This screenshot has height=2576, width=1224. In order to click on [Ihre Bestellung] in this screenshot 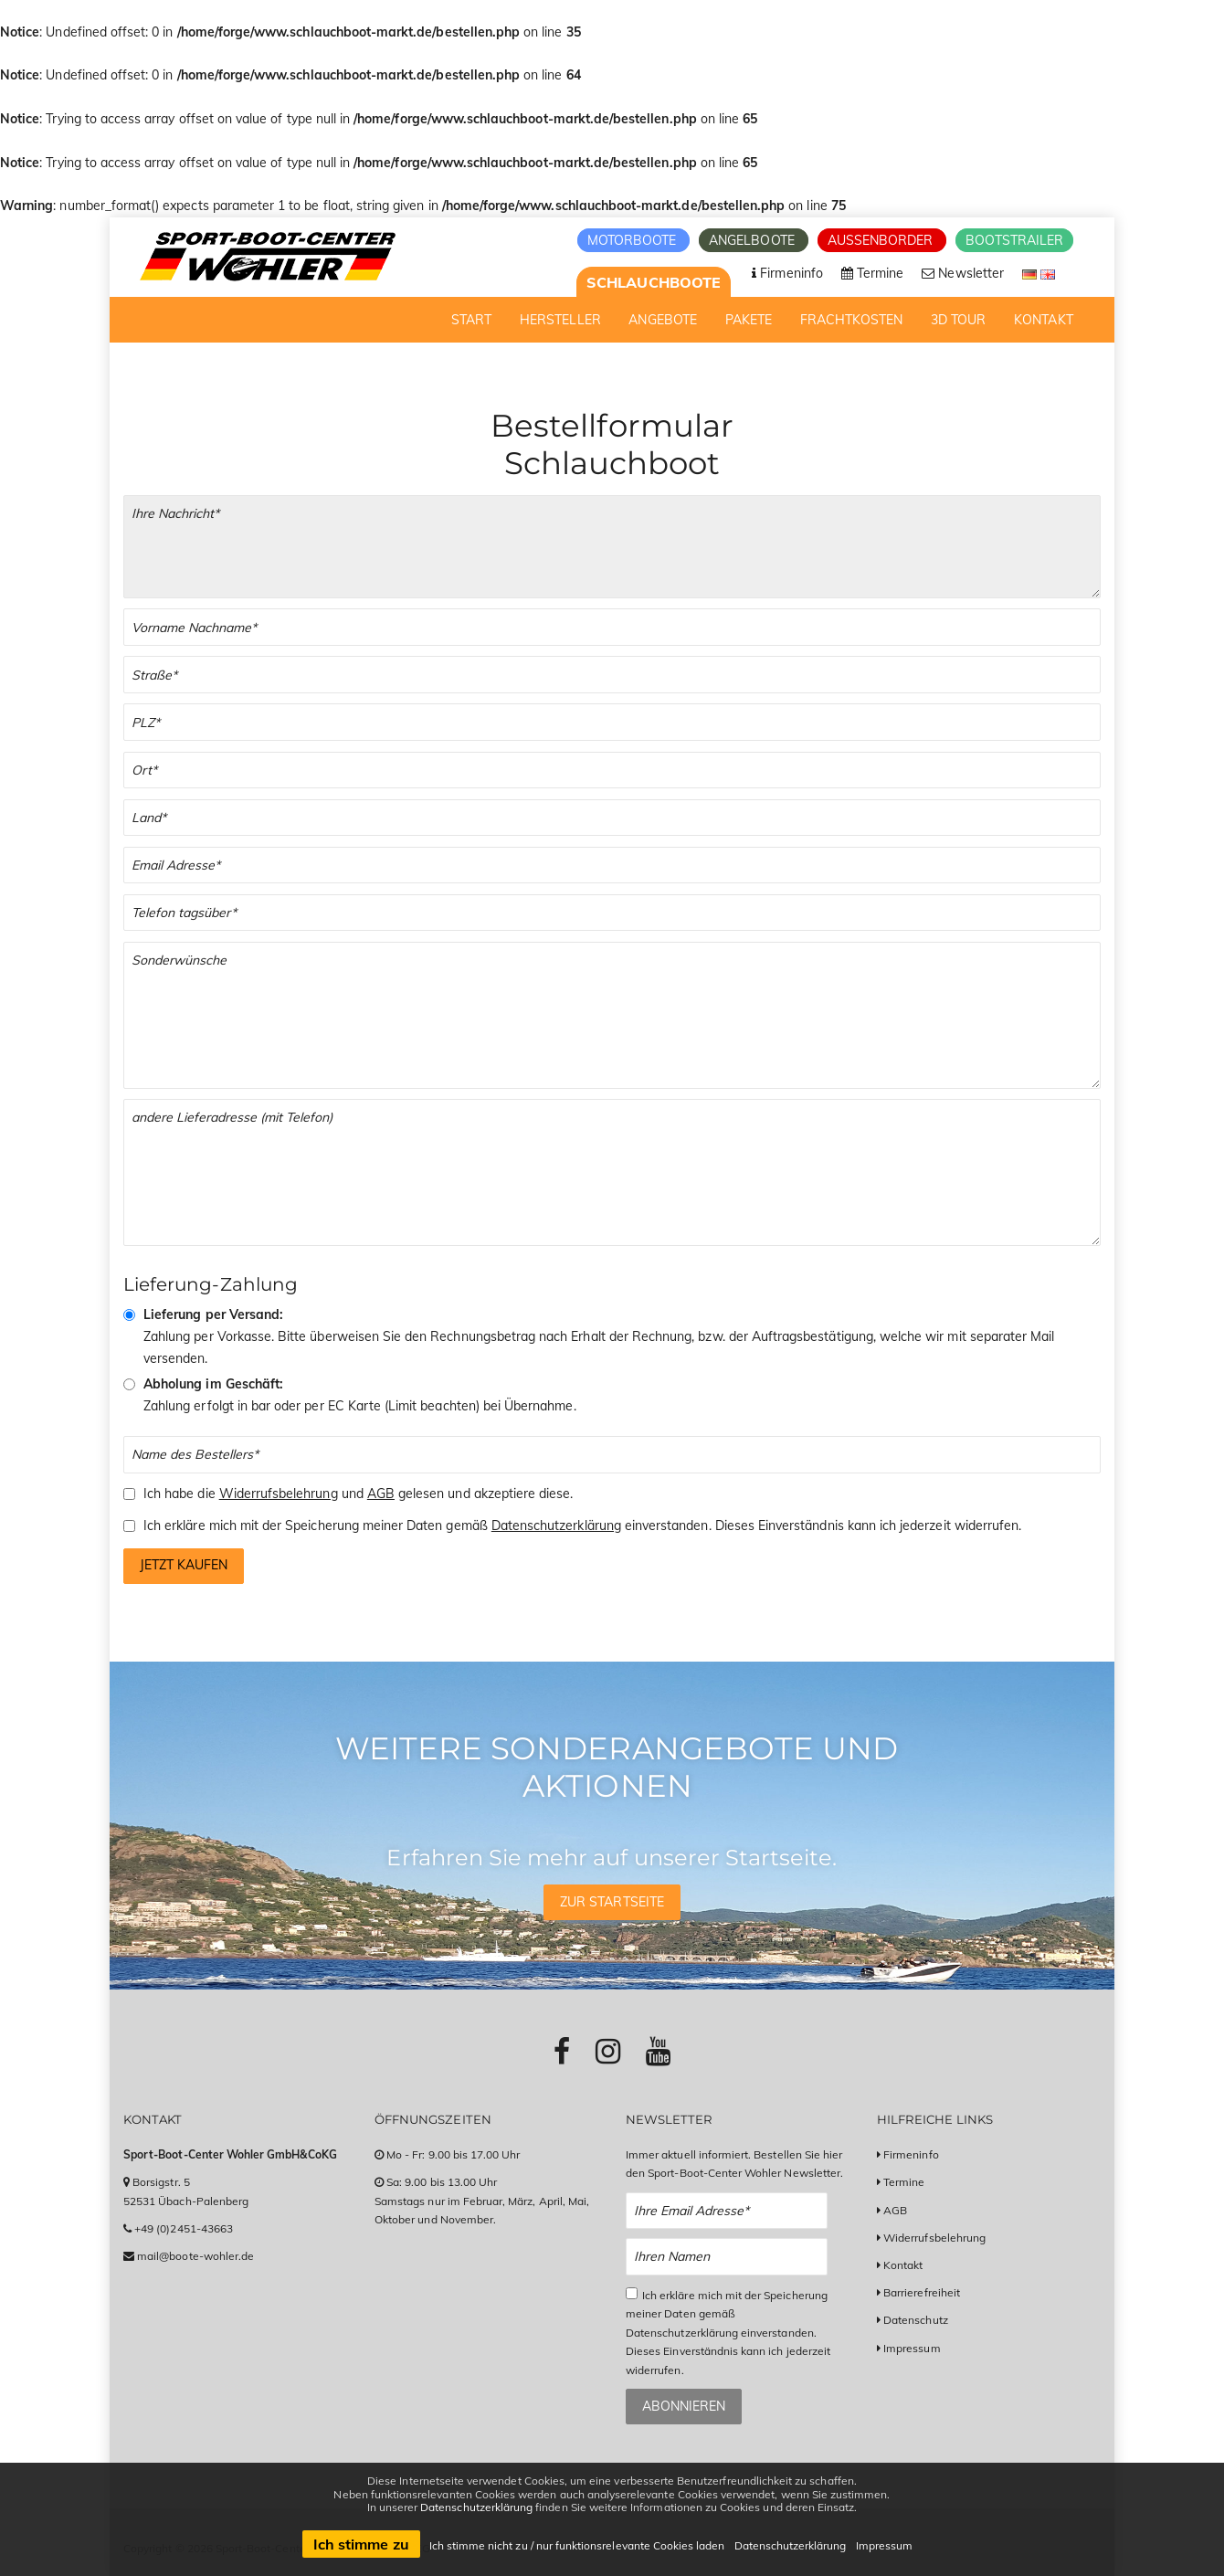, I will do `click(612, 546)`.